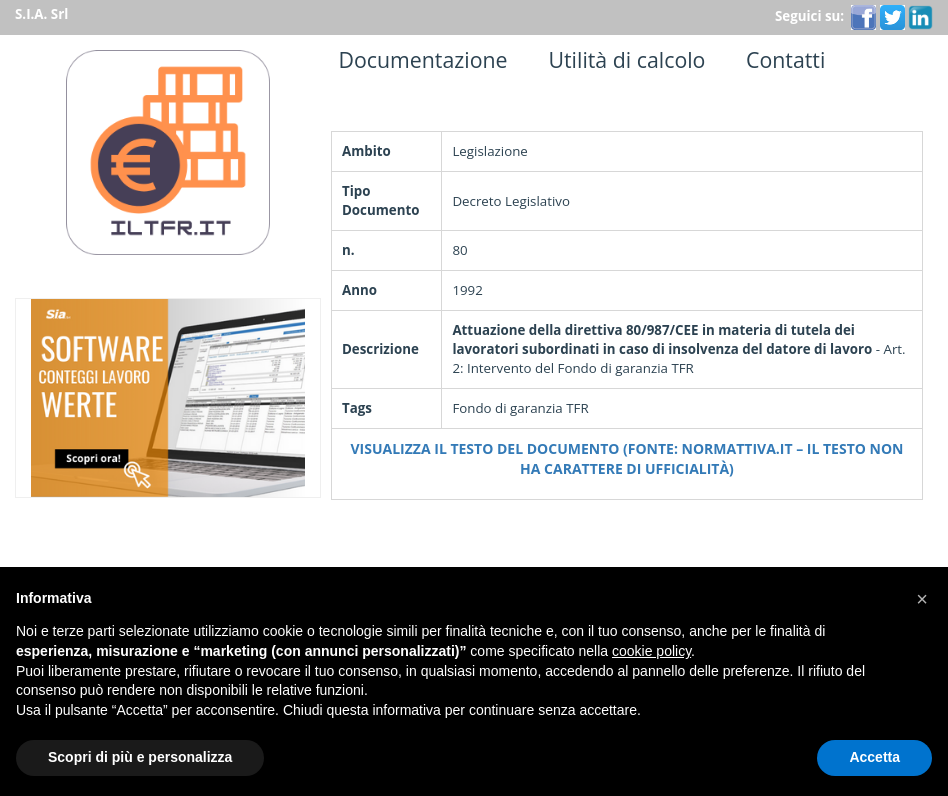 This screenshot has width=948, height=796. I want to click on Contatti, so click(780, 59).